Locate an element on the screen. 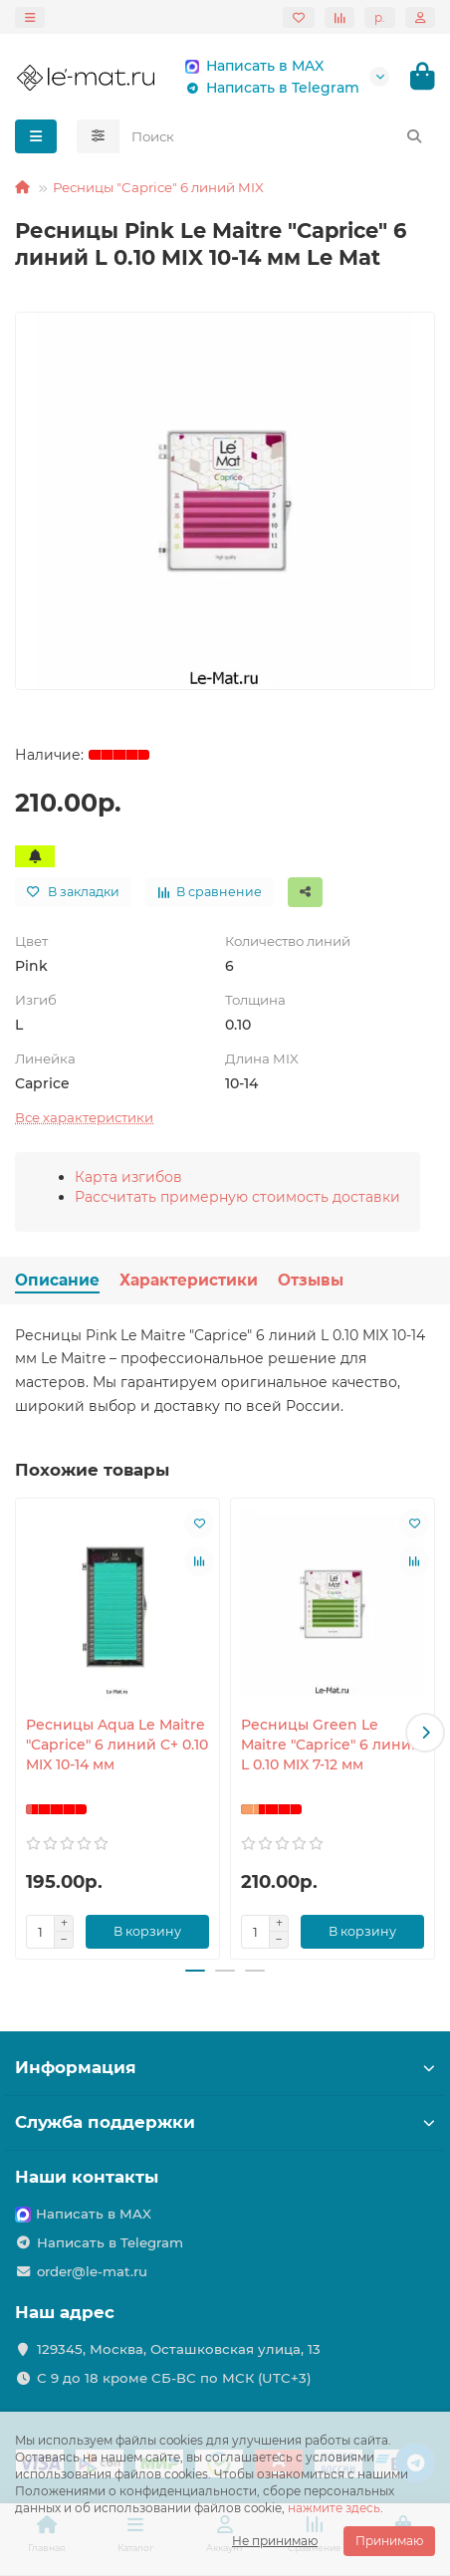 Image resolution: width=450 pixels, height=2576 pixels. 129345, Москва, Осташковская улица, 13 is located at coordinates (179, 2349).